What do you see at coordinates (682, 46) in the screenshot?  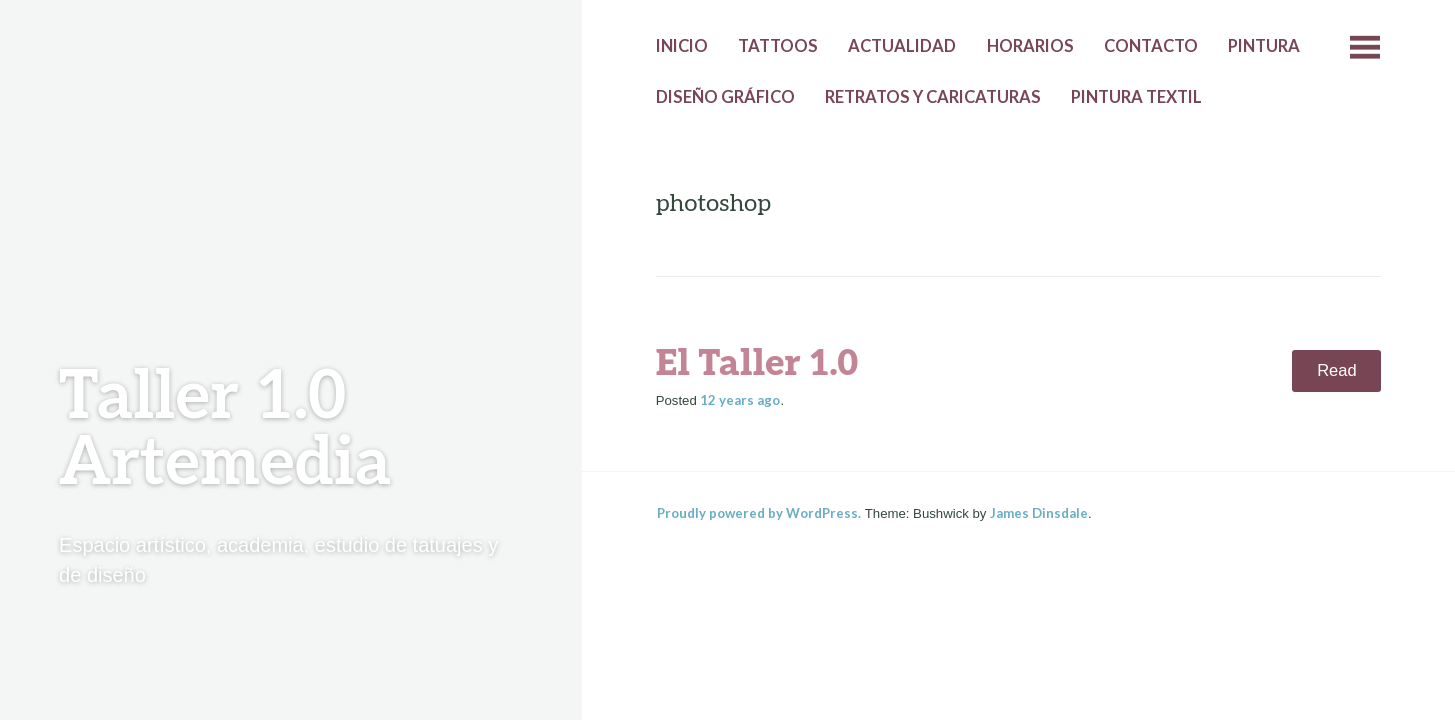 I see `Inicio` at bounding box center [682, 46].